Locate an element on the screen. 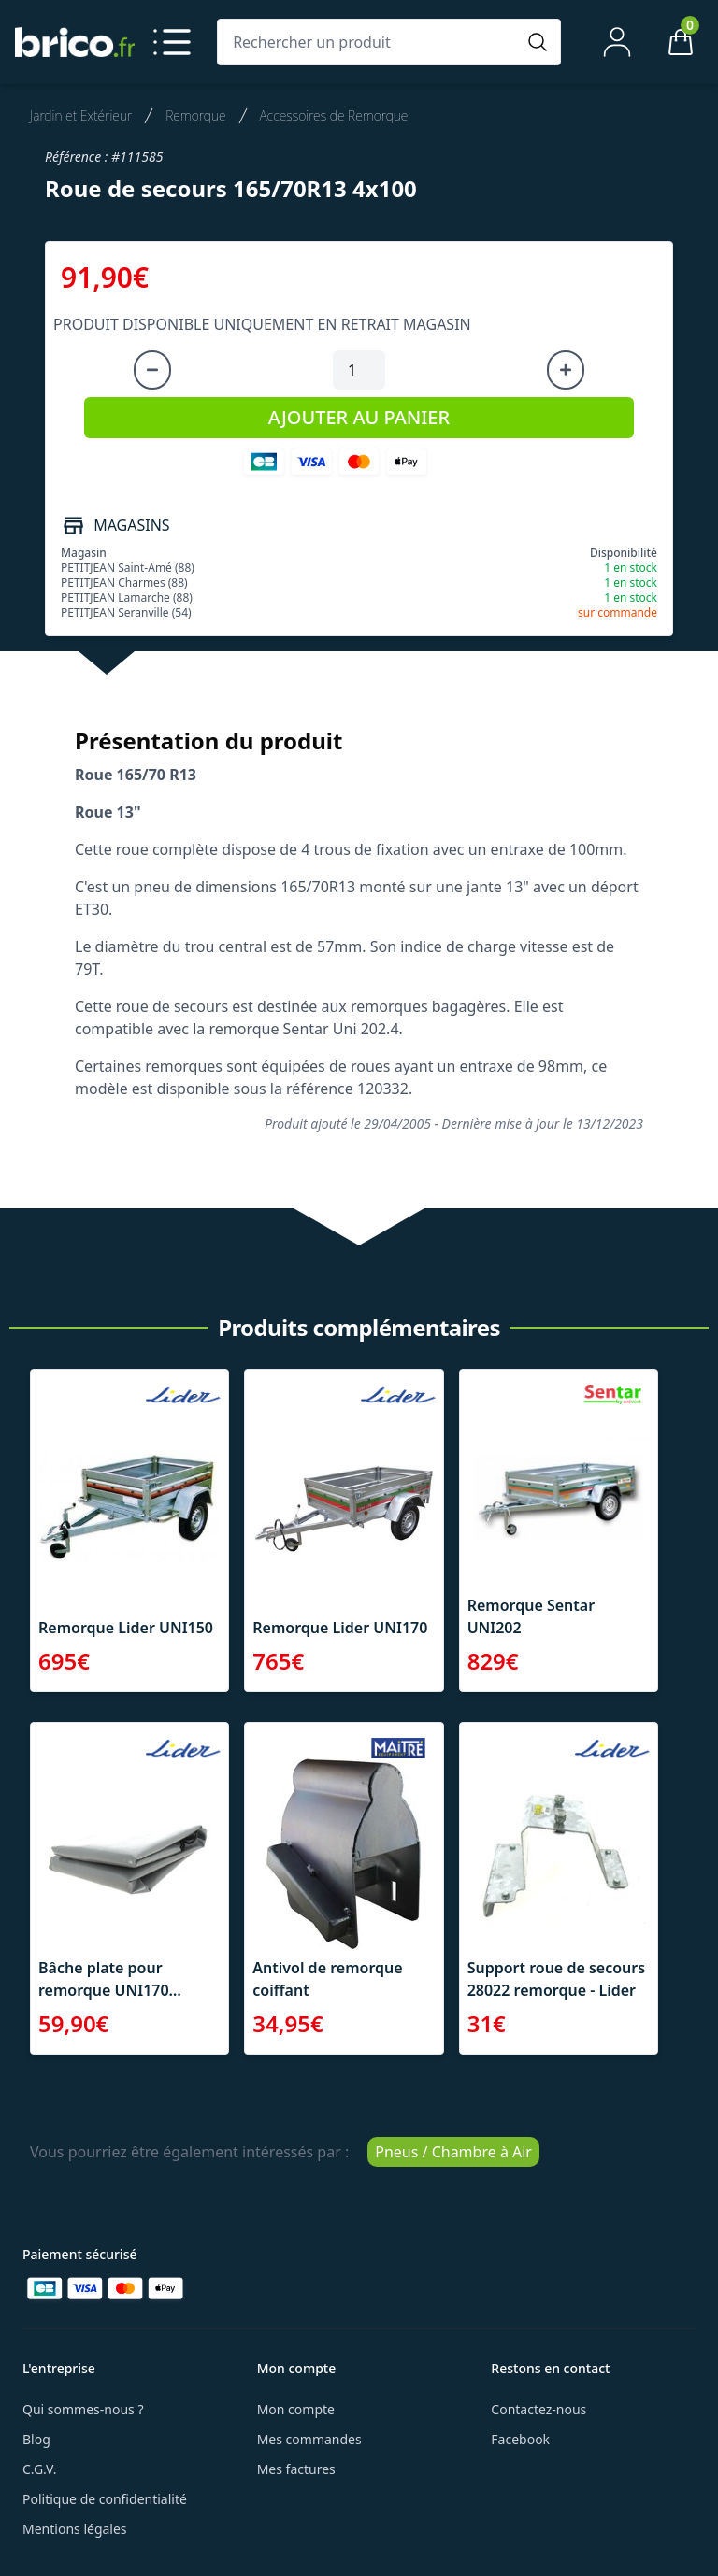  Pneus / Chambre à Air is located at coordinates (453, 2152).